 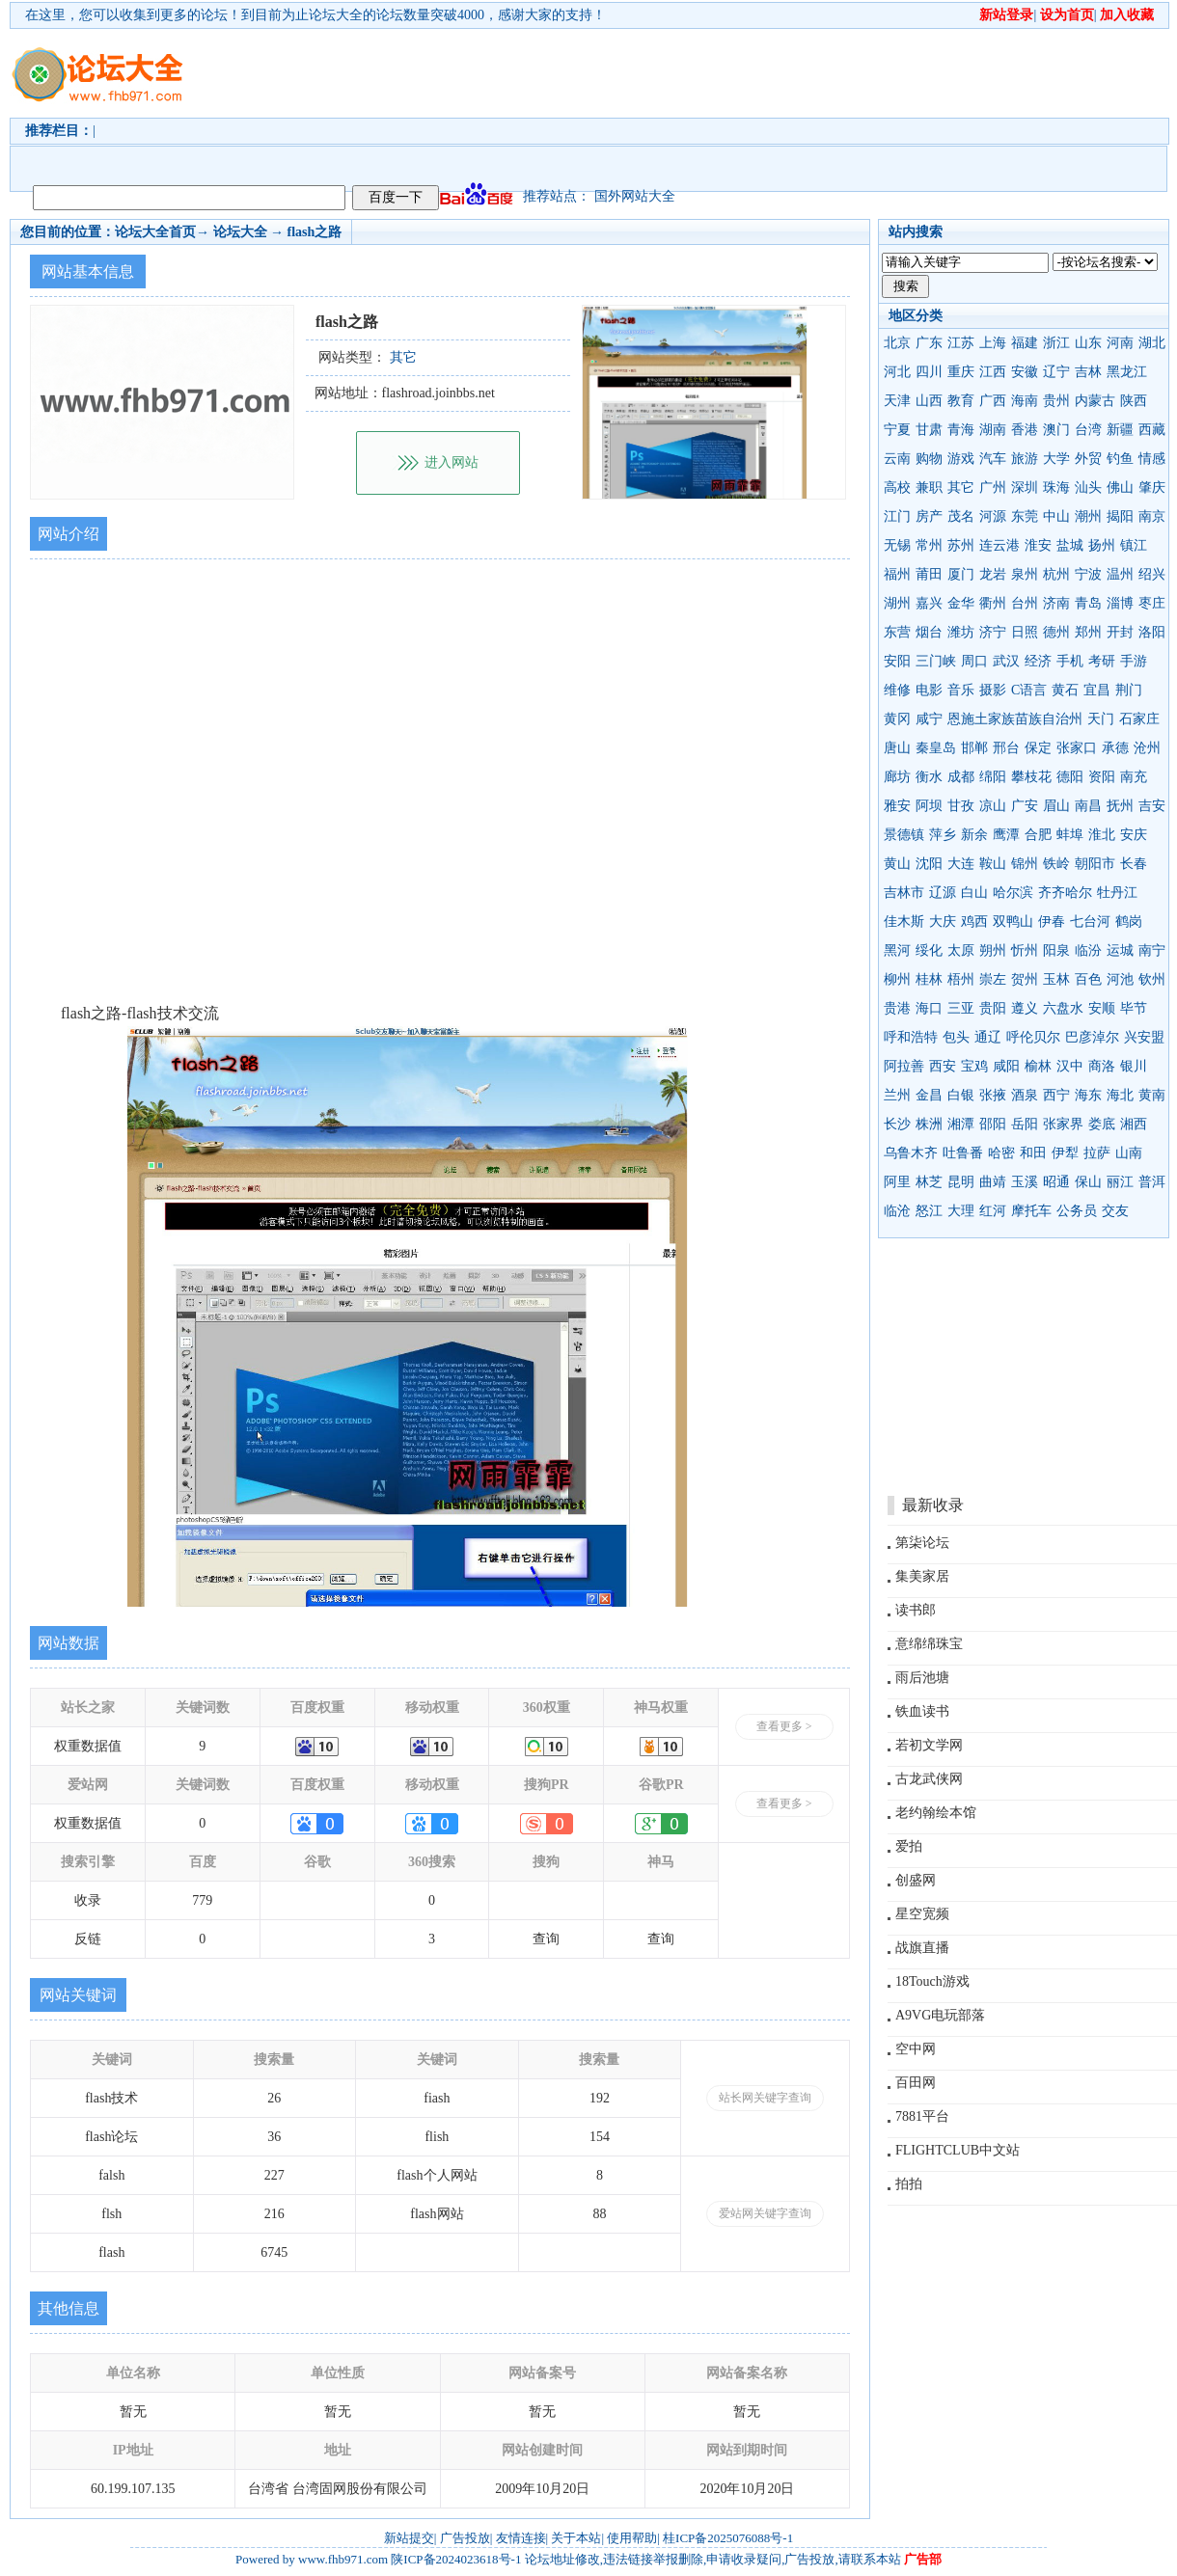 I want to click on 甘肃, so click(x=929, y=429).